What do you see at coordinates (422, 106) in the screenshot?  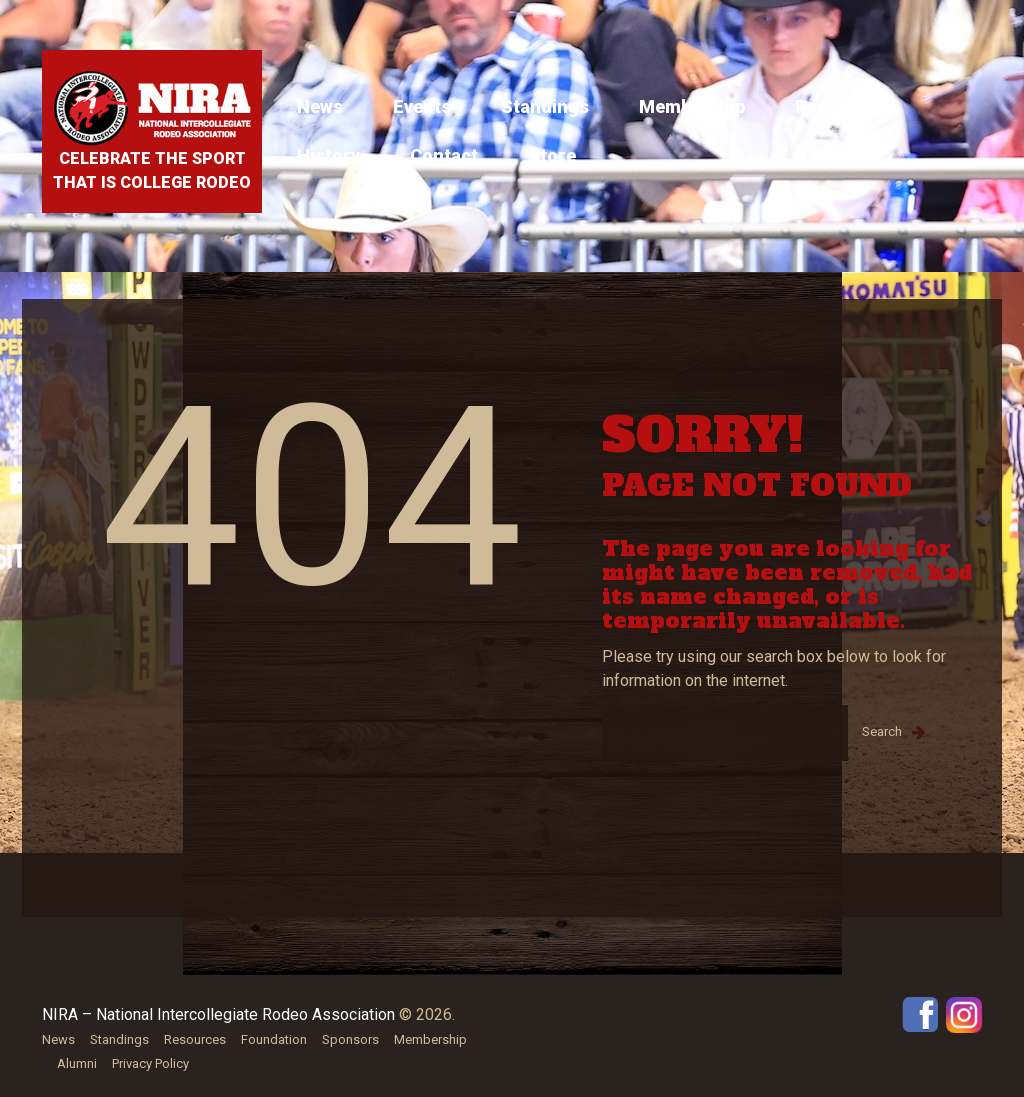 I see `Events` at bounding box center [422, 106].